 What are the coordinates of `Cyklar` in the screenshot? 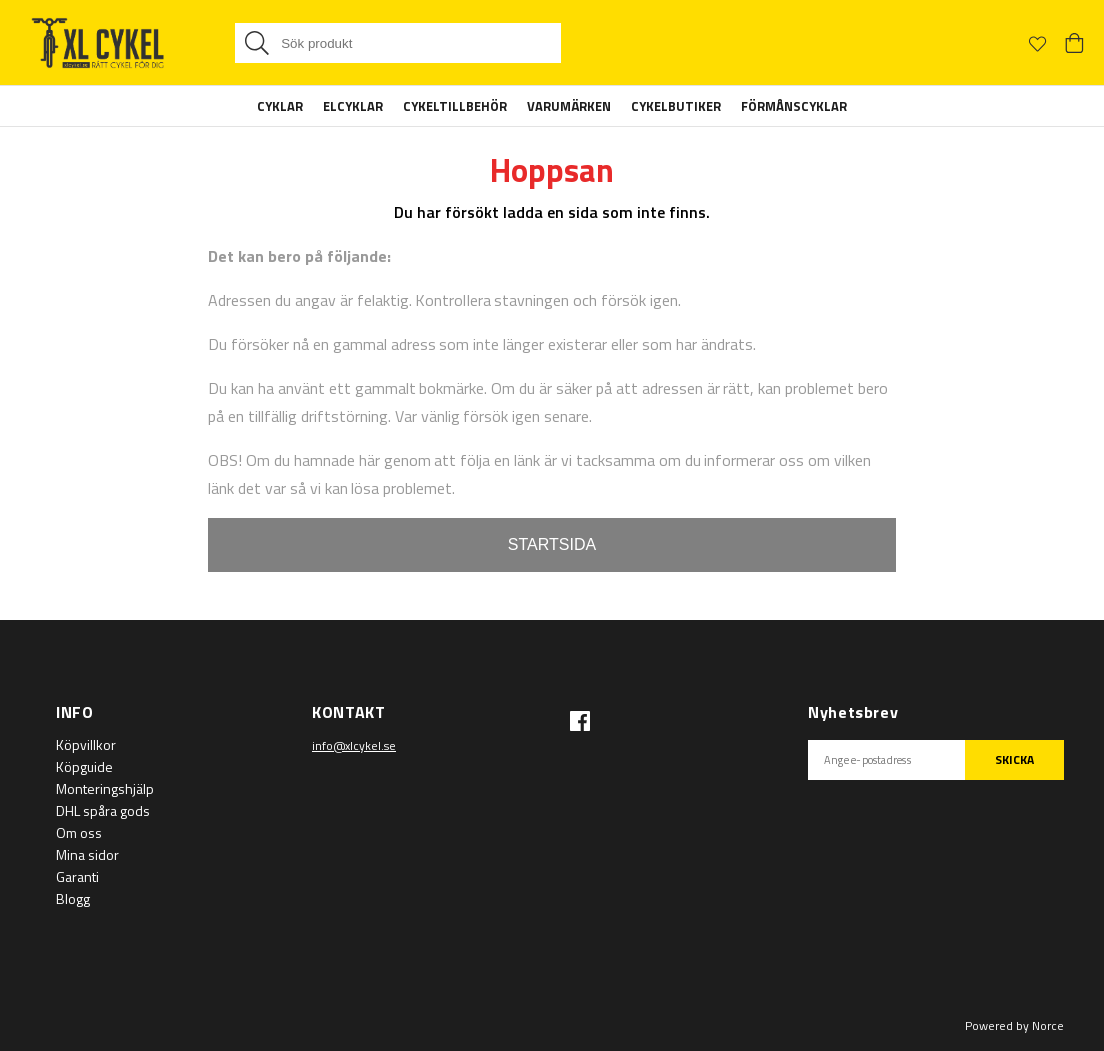 It's located at (280, 106).